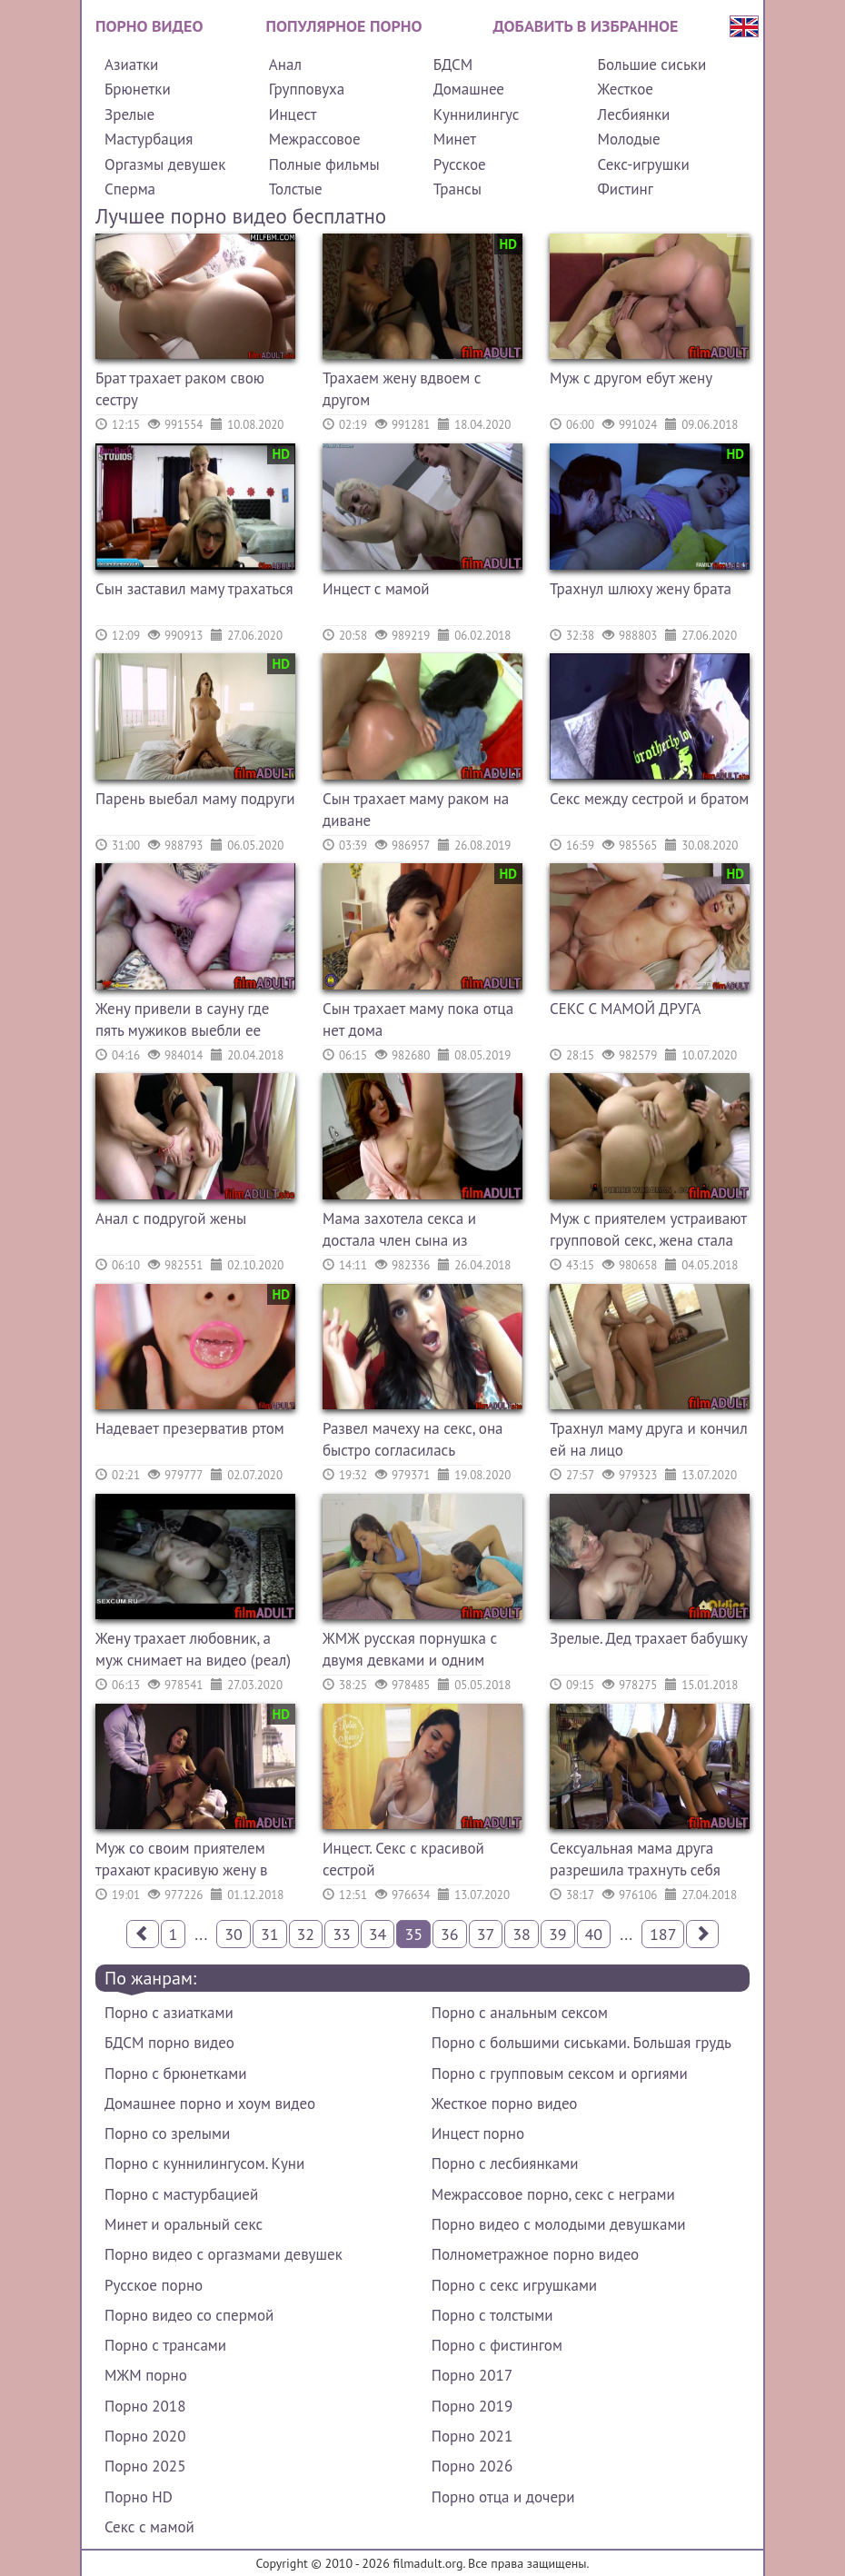 The height and width of the screenshot is (2576, 845). Describe the element at coordinates (402, 389) in the screenshot. I see `Трахаем жену вдвоем с другом` at that location.